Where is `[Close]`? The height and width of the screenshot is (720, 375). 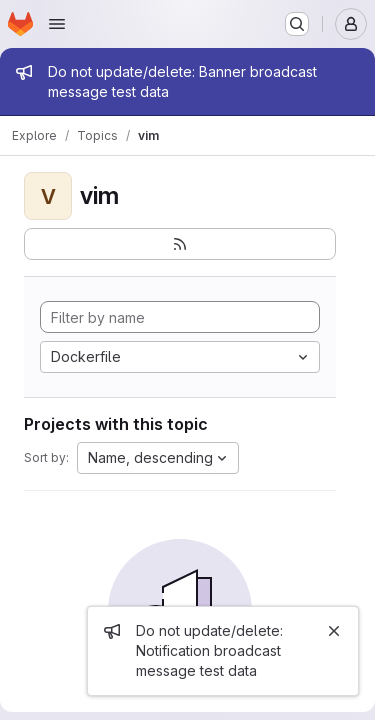 [Close] is located at coordinates (334, 631).